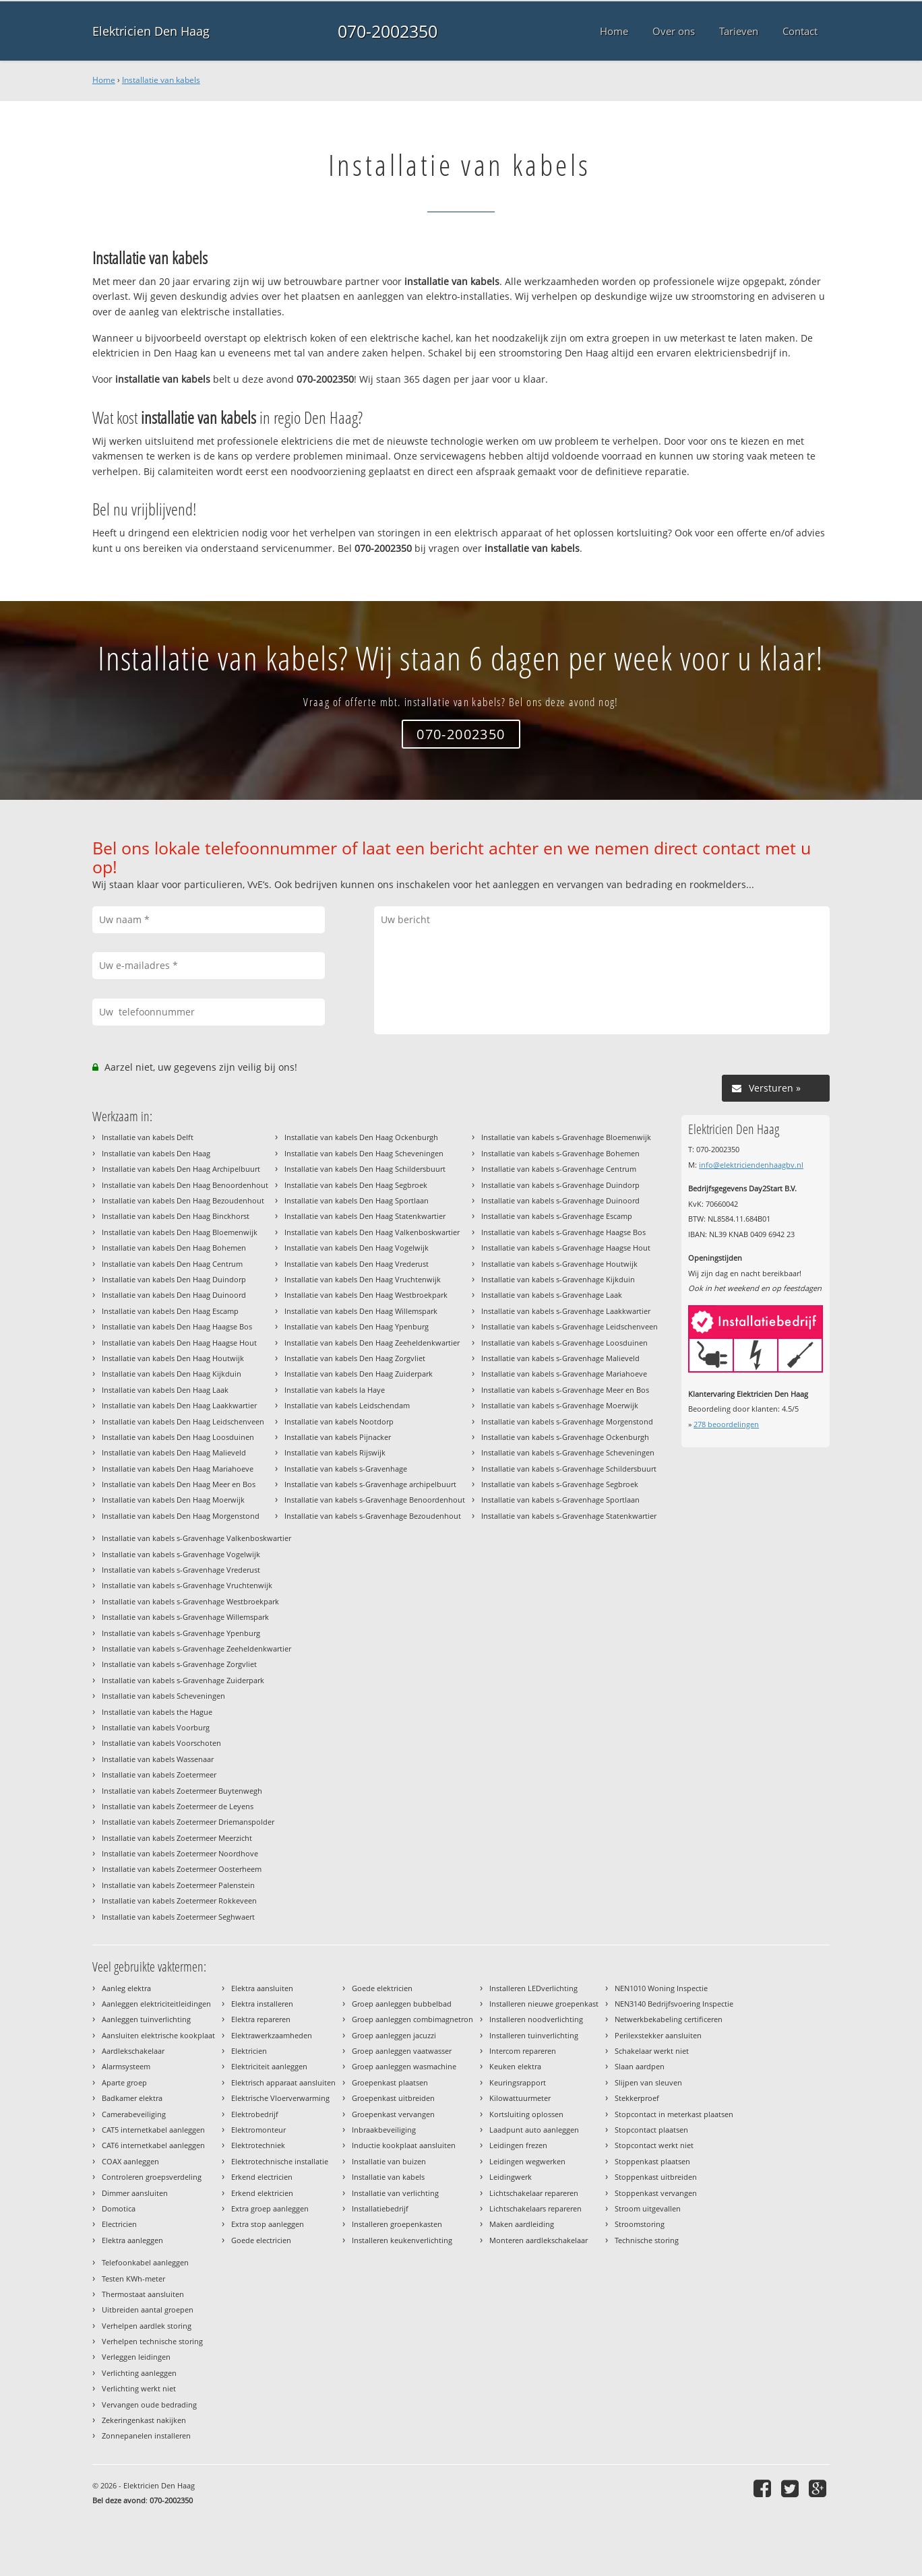  I want to click on Installatie van kabels s-Gravenhage Valkenboskwartier, so click(196, 1538).